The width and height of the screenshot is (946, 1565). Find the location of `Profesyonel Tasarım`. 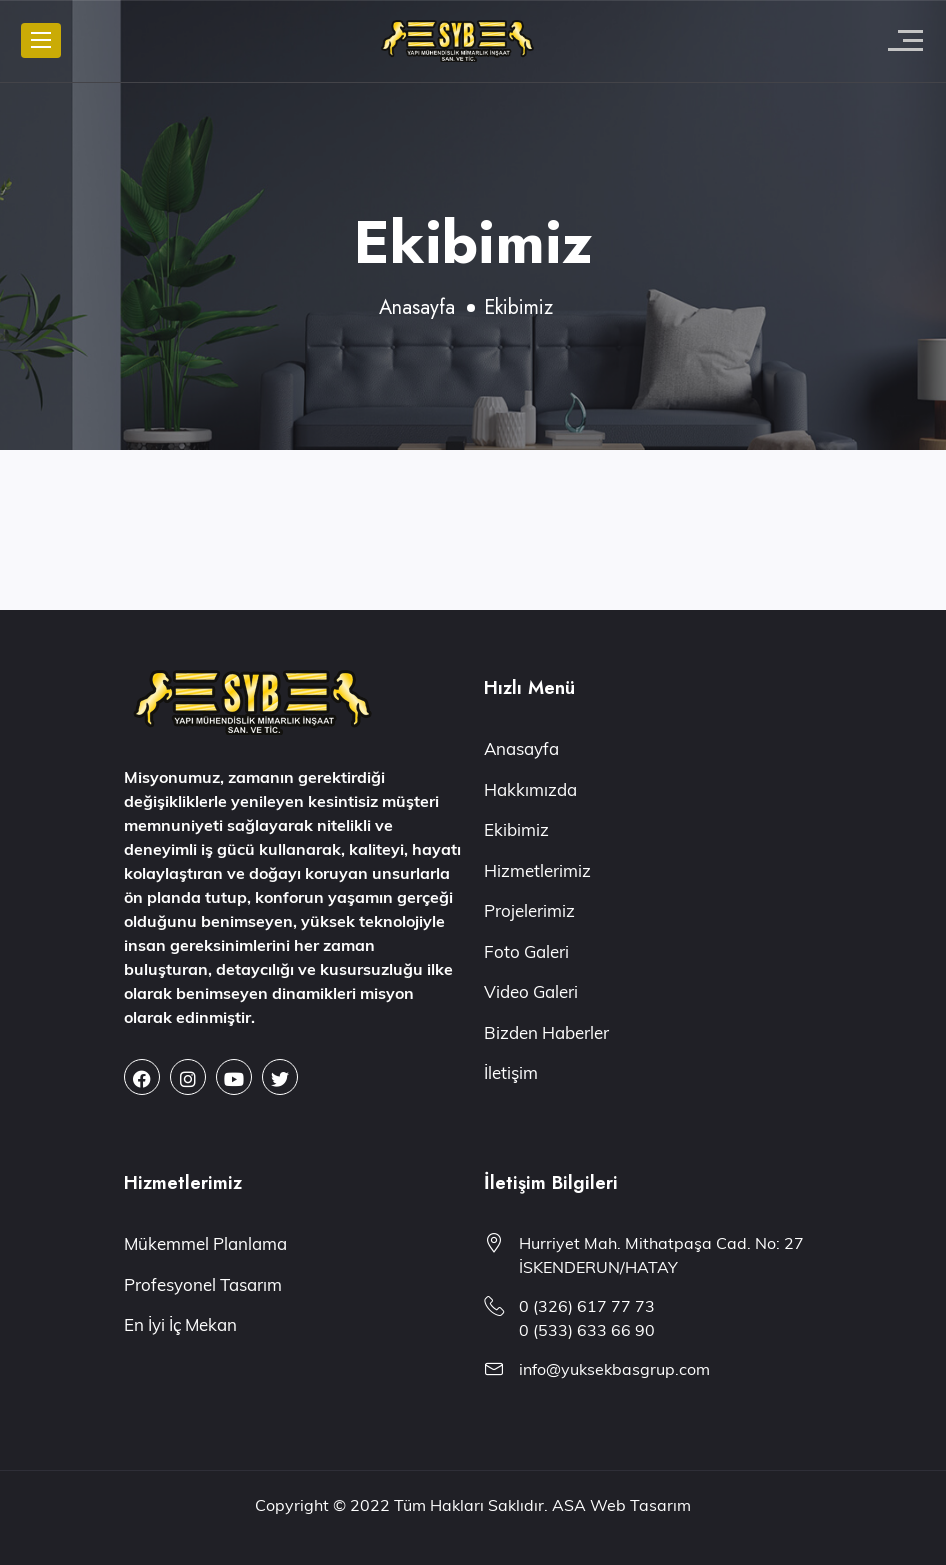

Profesyonel Tasarım is located at coordinates (203, 1284).